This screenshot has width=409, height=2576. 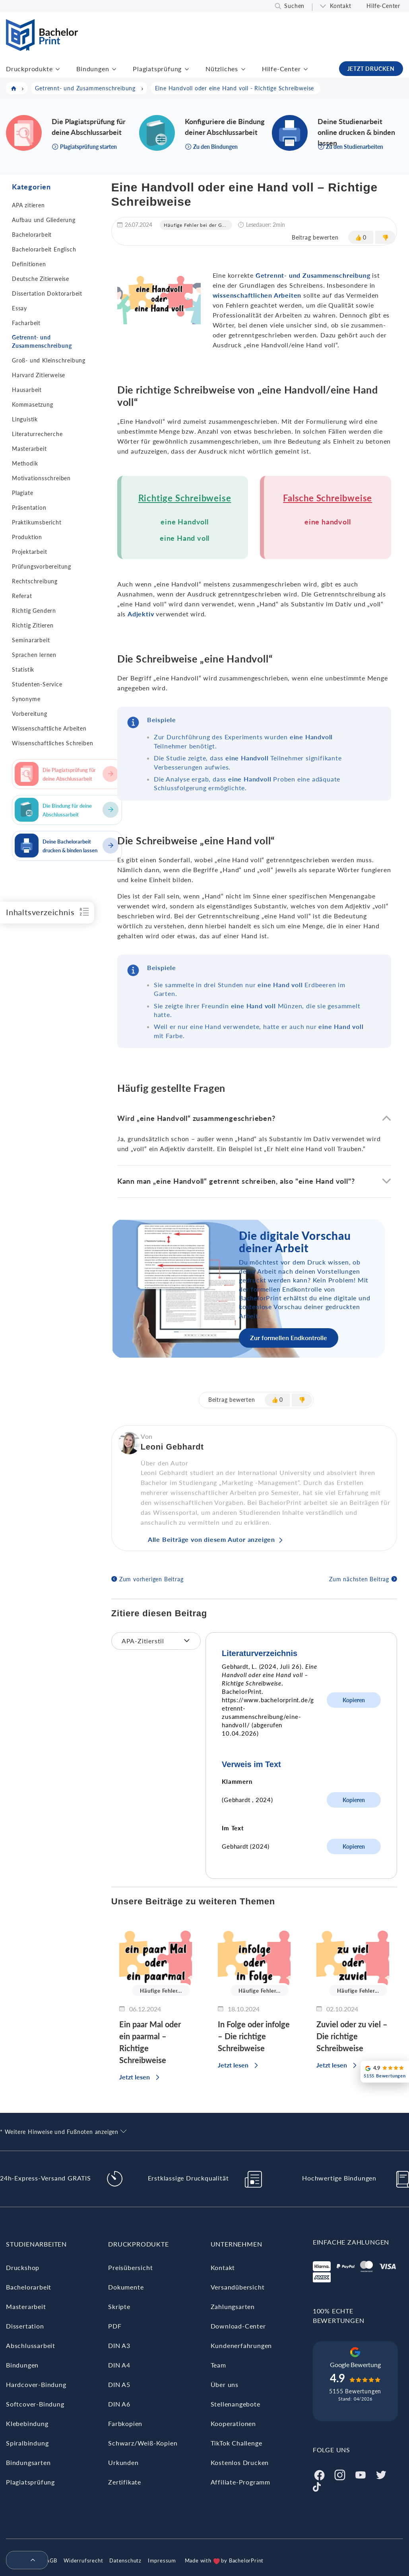 What do you see at coordinates (124, 2482) in the screenshot?
I see `Zertifikate` at bounding box center [124, 2482].